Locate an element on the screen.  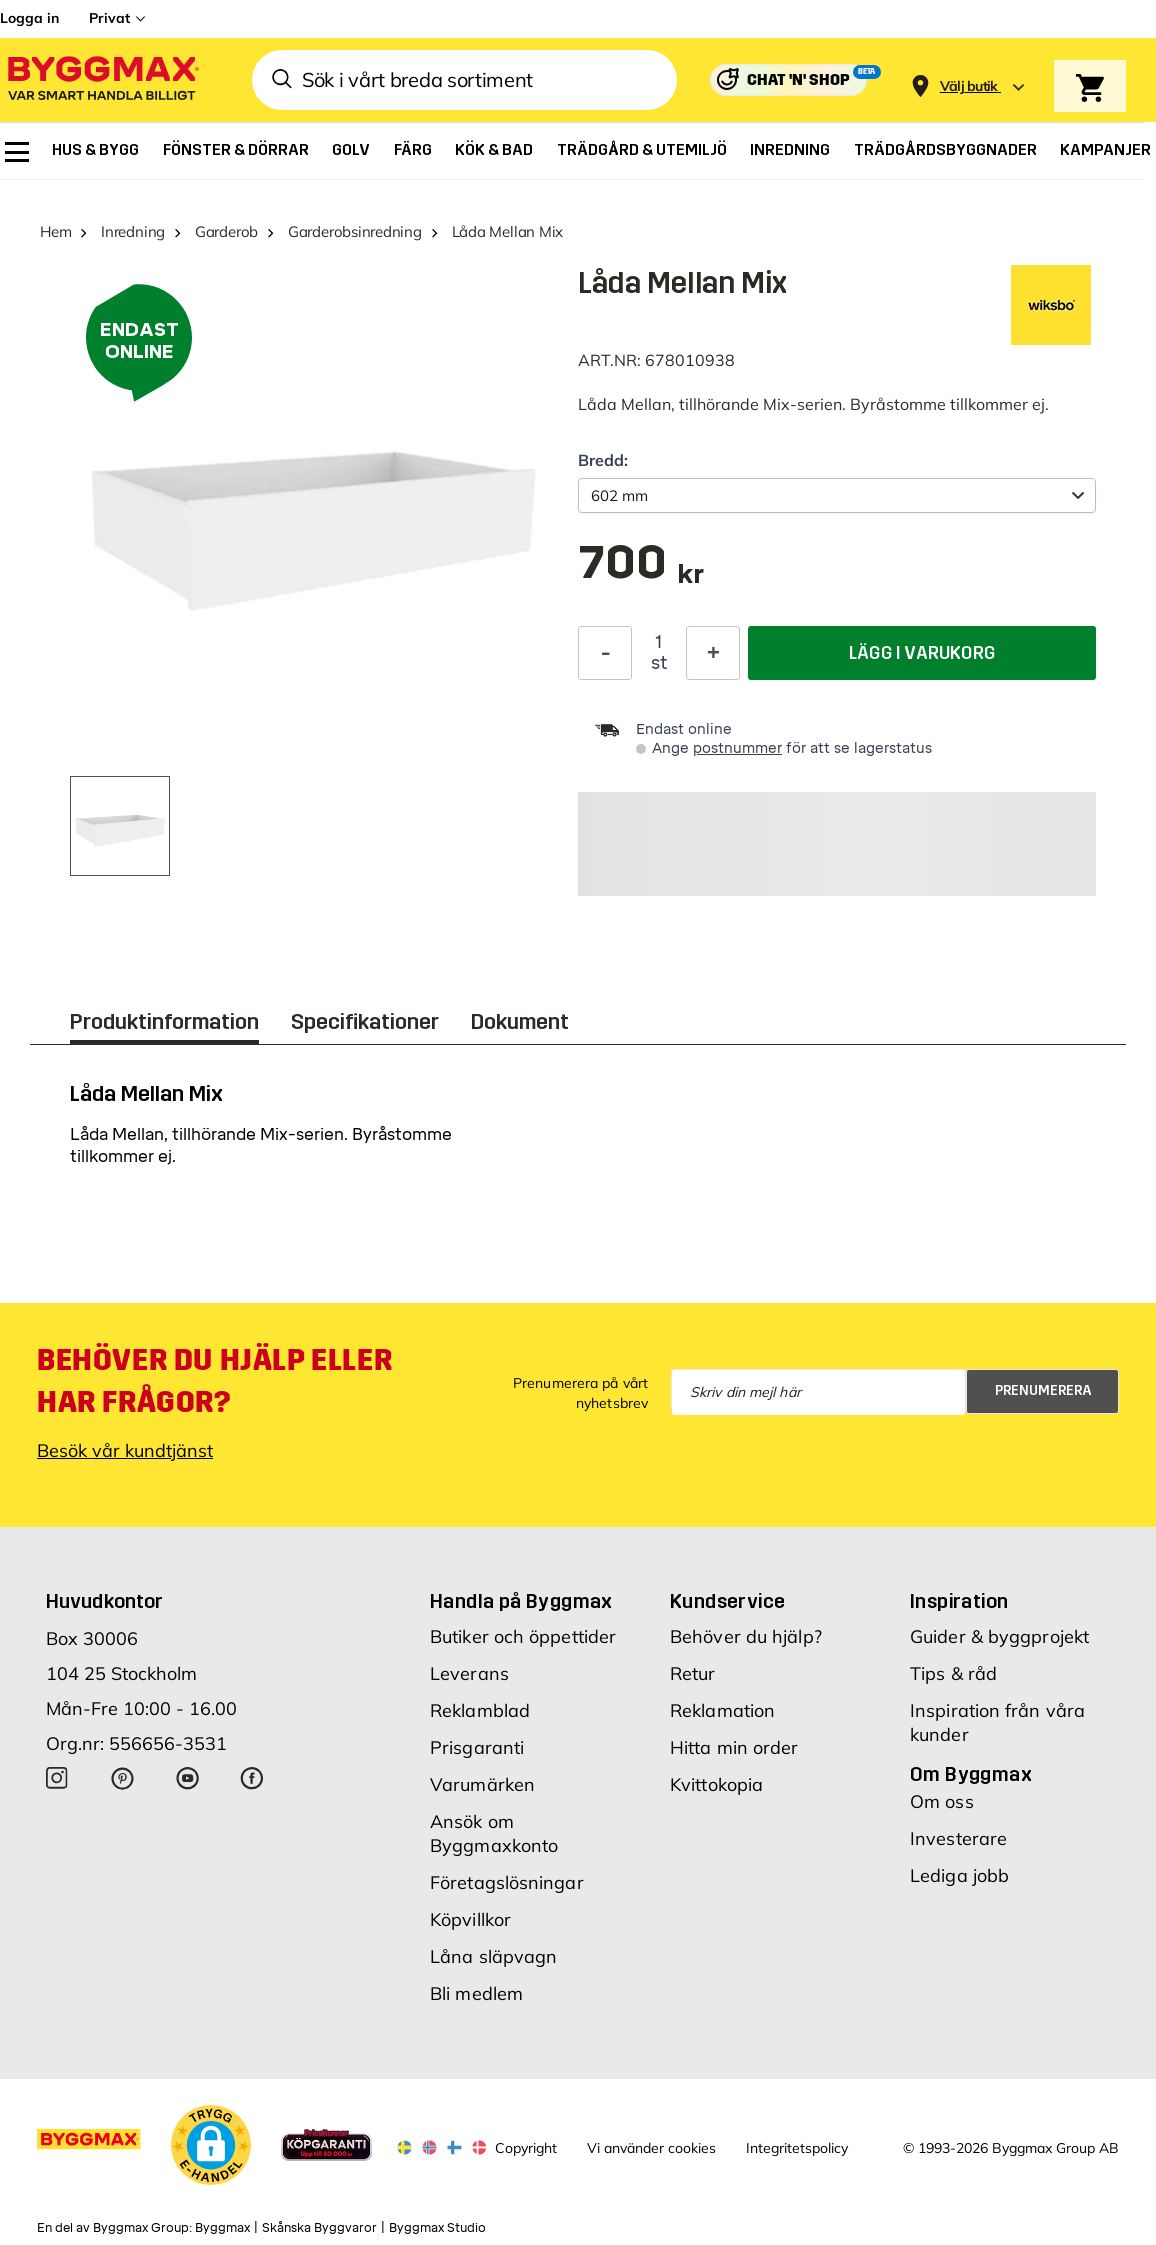
Köpvillkor is located at coordinates (470, 1919).